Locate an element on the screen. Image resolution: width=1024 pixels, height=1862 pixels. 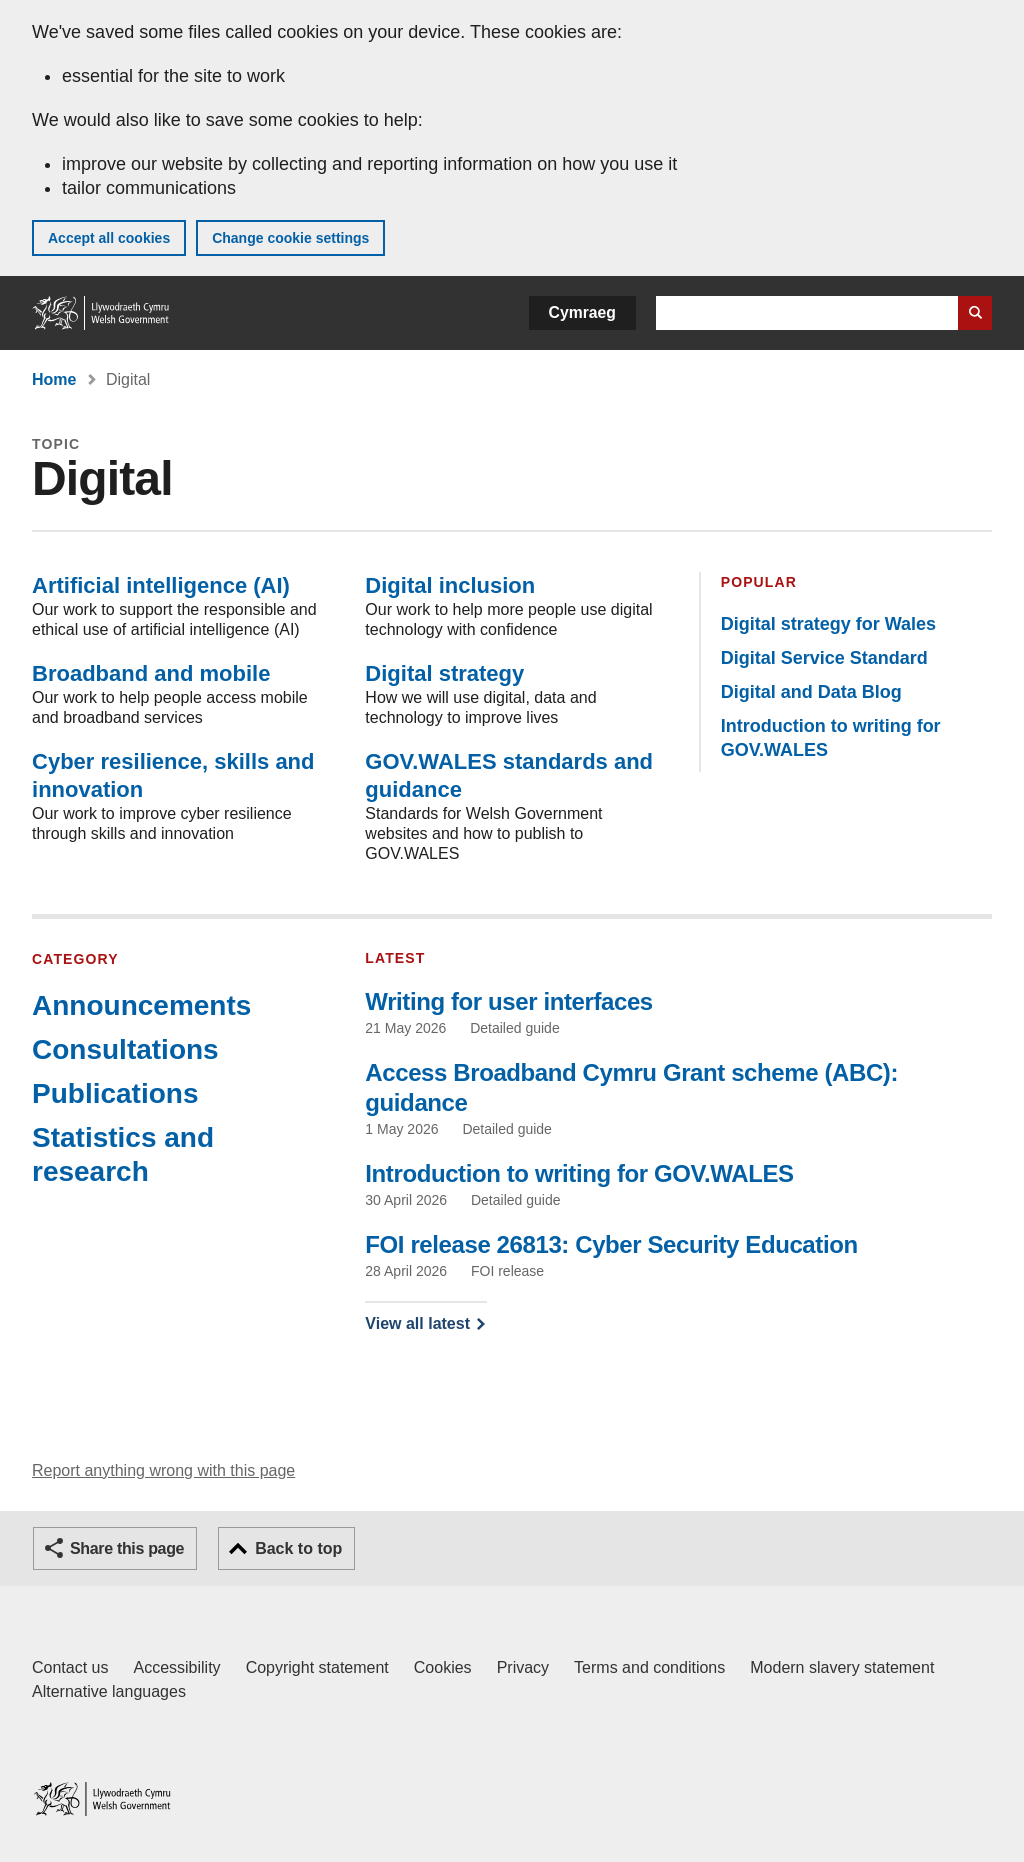
View all latest is located at coordinates (417, 1323).